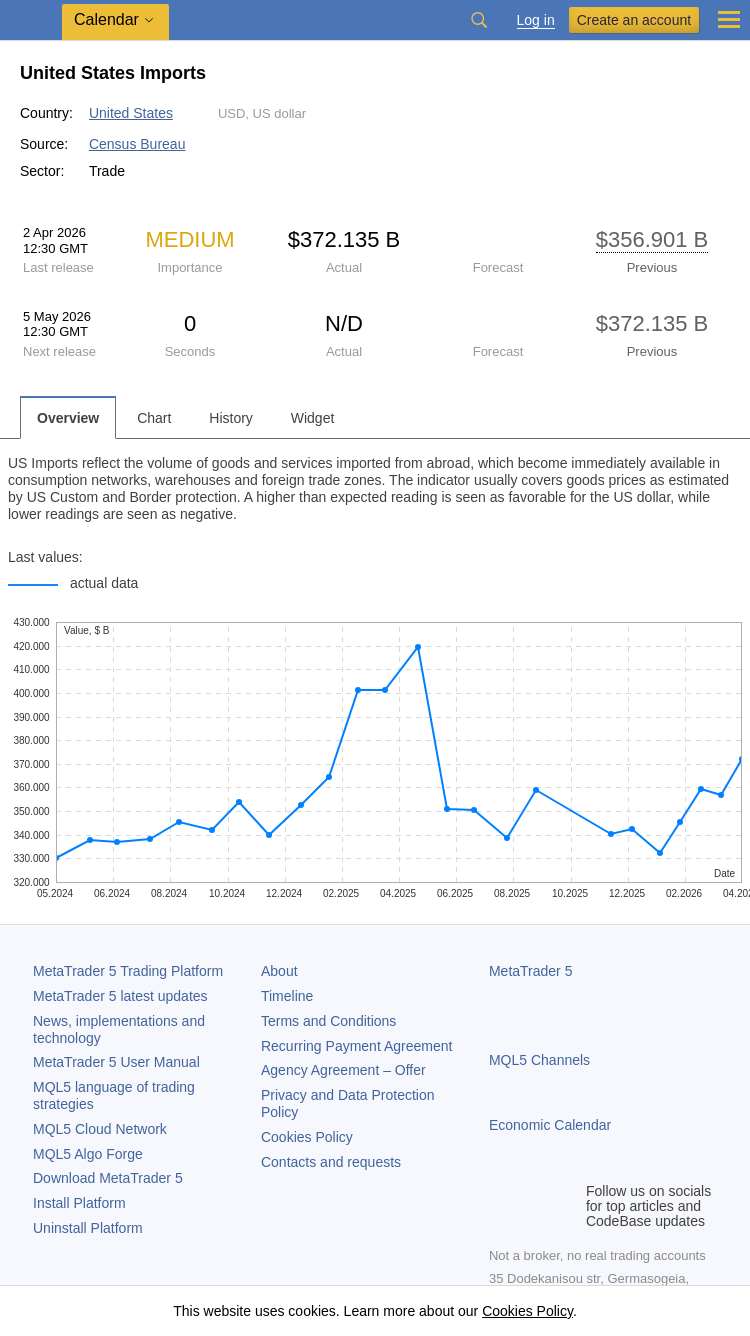 The height and width of the screenshot is (1336, 750). I want to click on User Manual, so click(116, 1062).